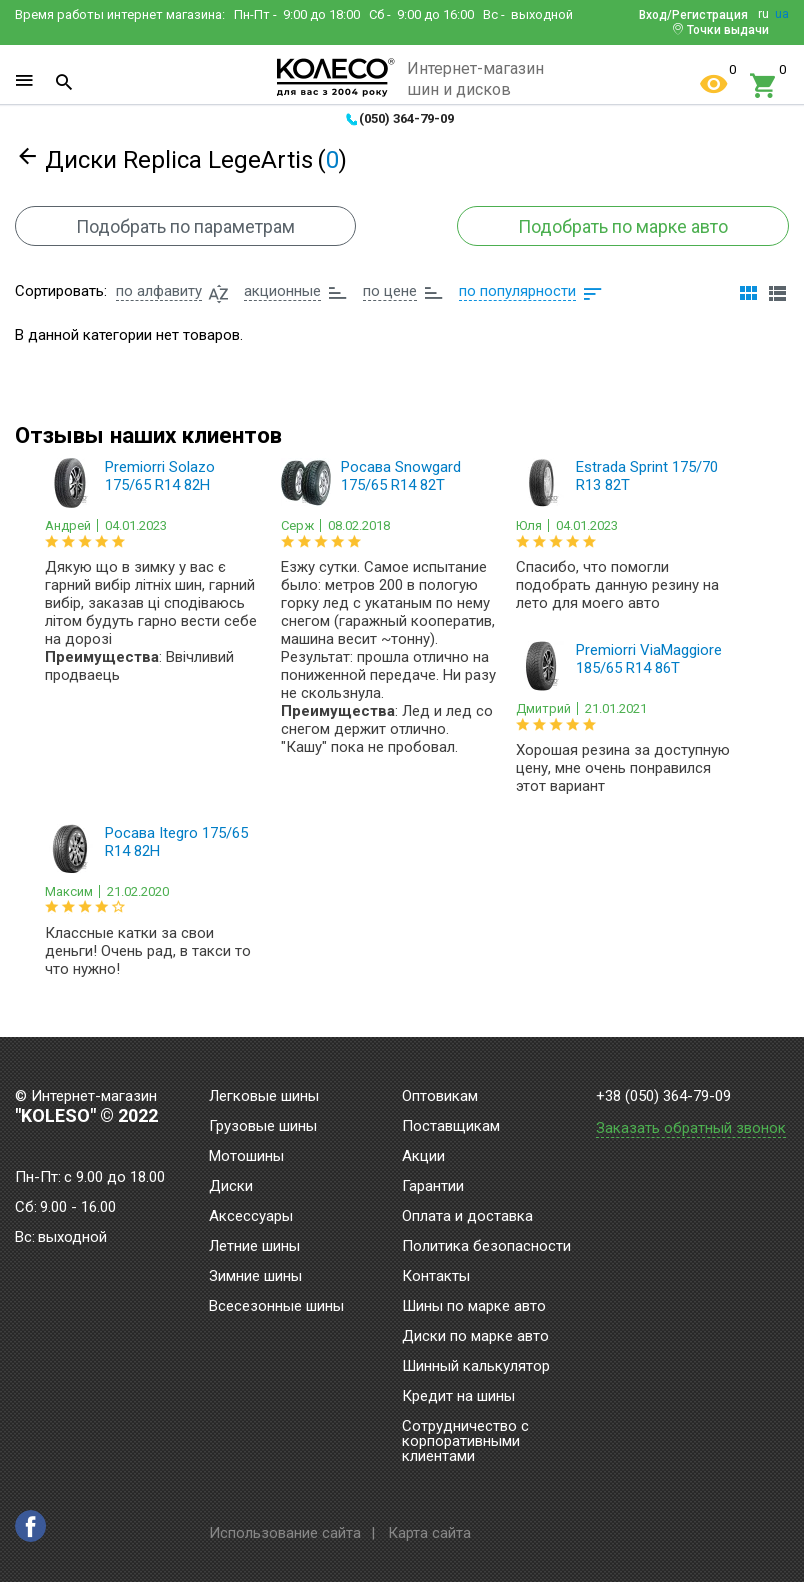  What do you see at coordinates (160, 476) in the screenshot?
I see `Premiorri Solazo 175/65 R14 82H` at bounding box center [160, 476].